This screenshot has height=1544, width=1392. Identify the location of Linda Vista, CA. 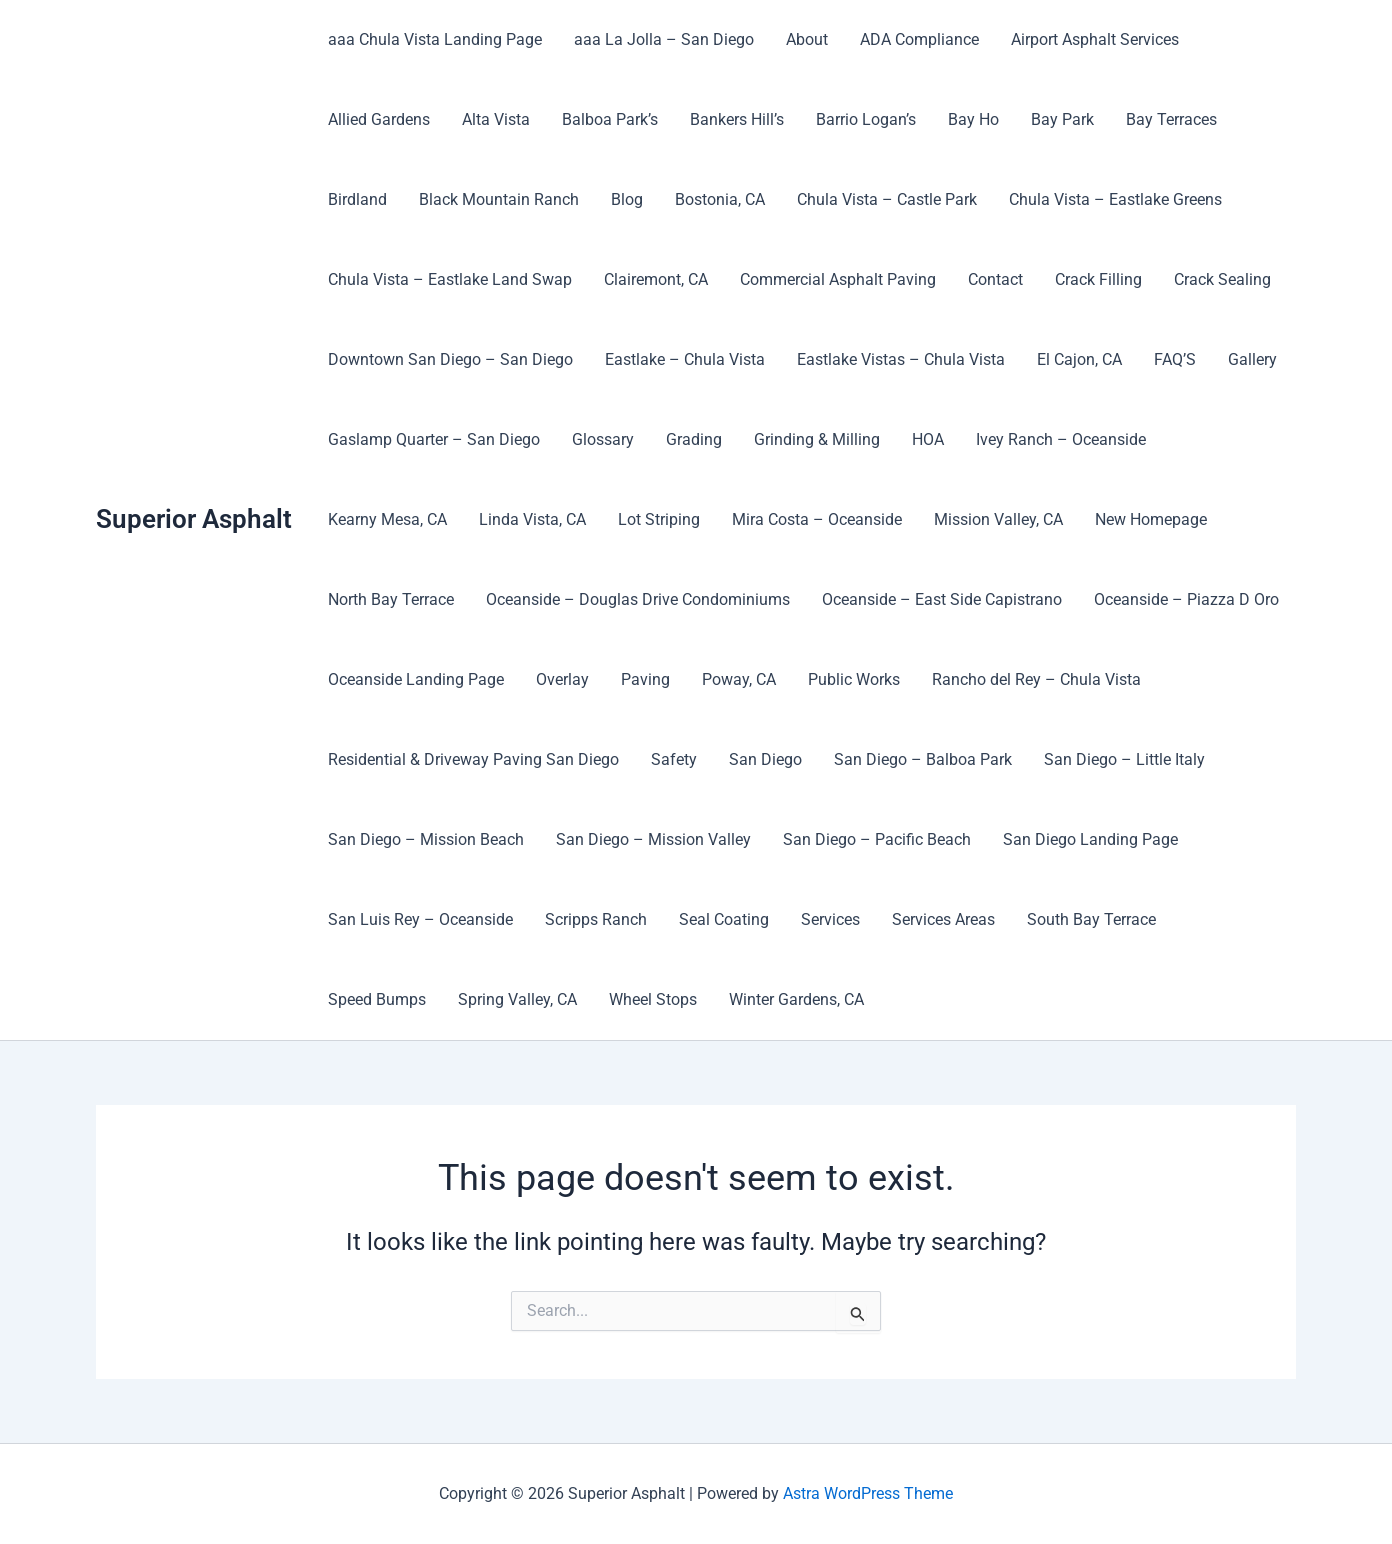
(532, 519).